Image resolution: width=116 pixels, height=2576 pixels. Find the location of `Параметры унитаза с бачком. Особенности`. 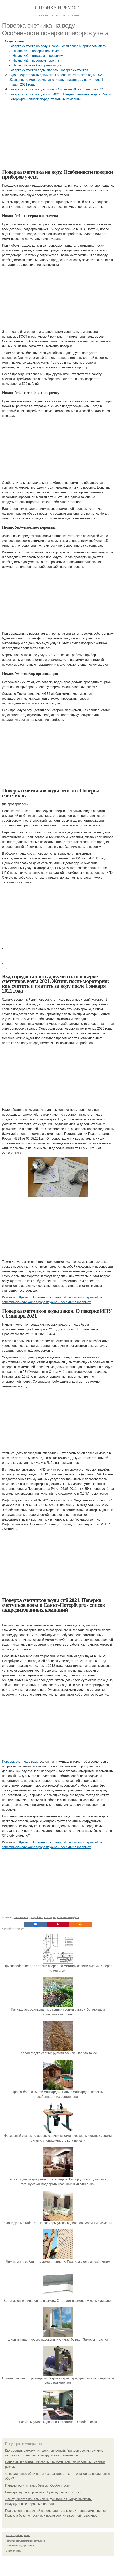

Параметры унитаза с бачком. Особенности is located at coordinates (37, 2485).